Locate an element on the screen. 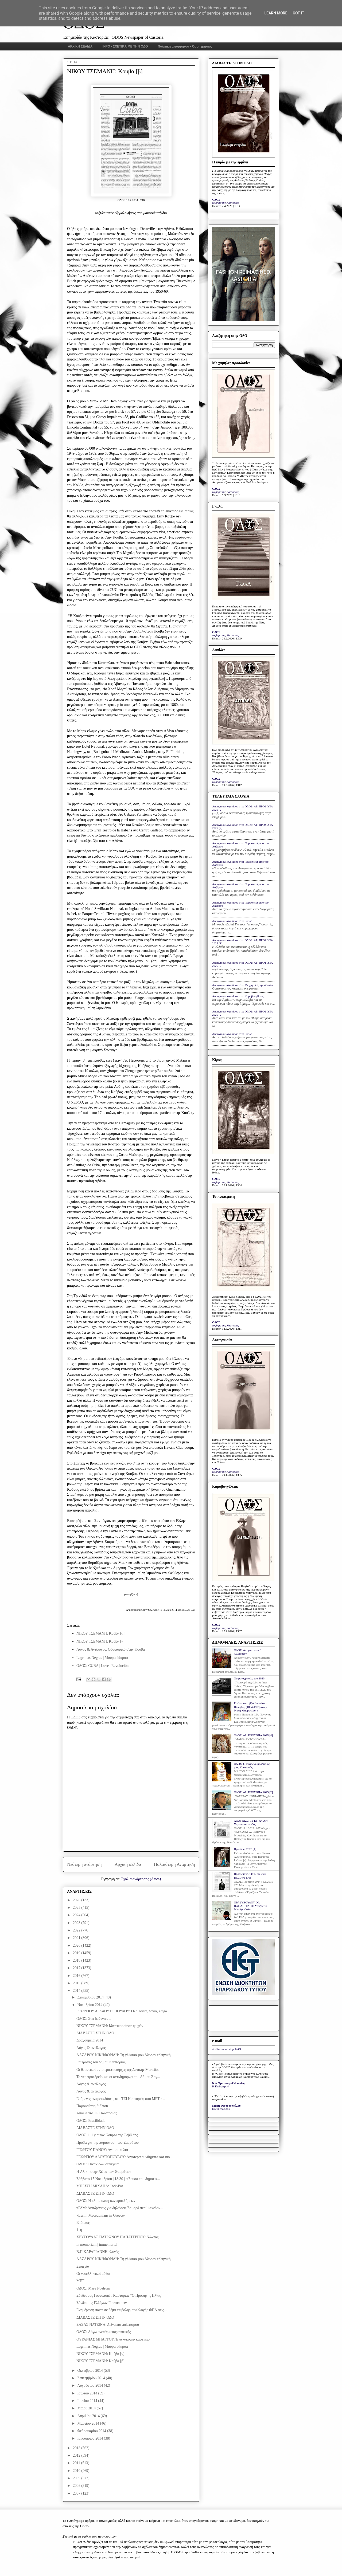  2009 is located at coordinates (77, 2478).